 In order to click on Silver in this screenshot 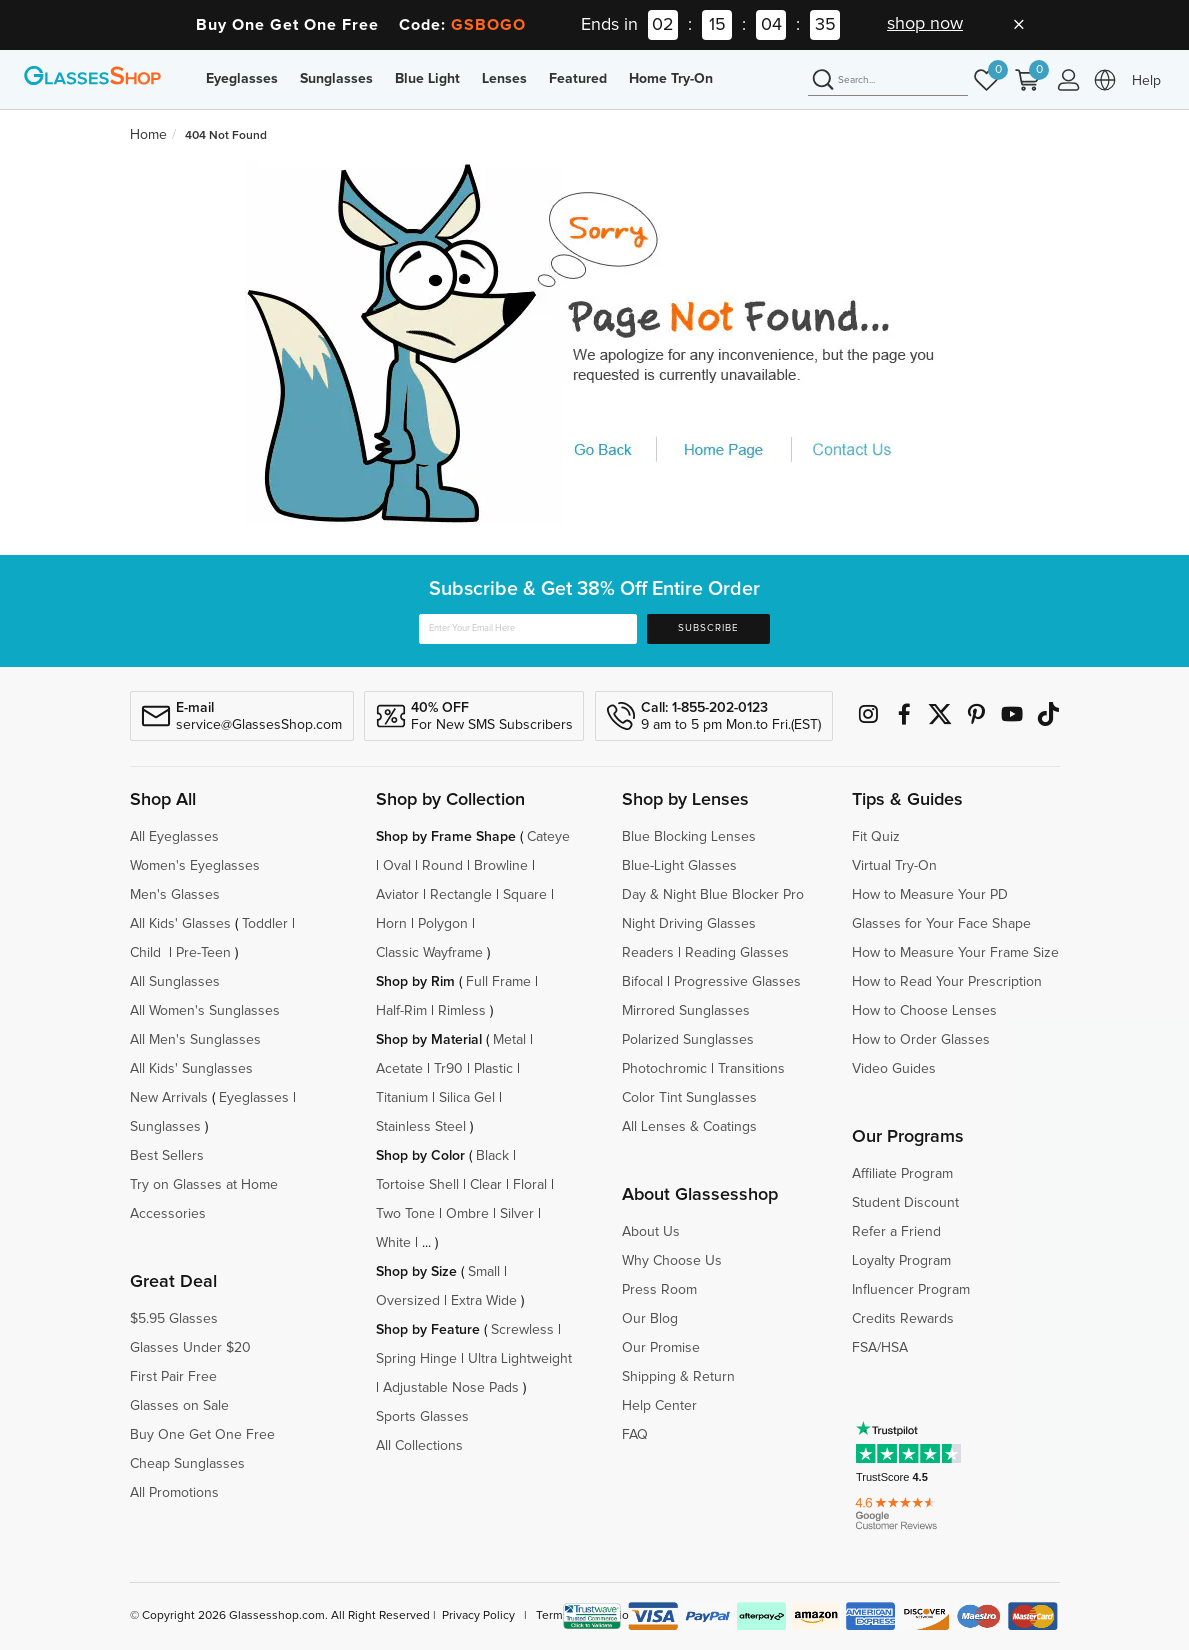, I will do `click(517, 1214)`.